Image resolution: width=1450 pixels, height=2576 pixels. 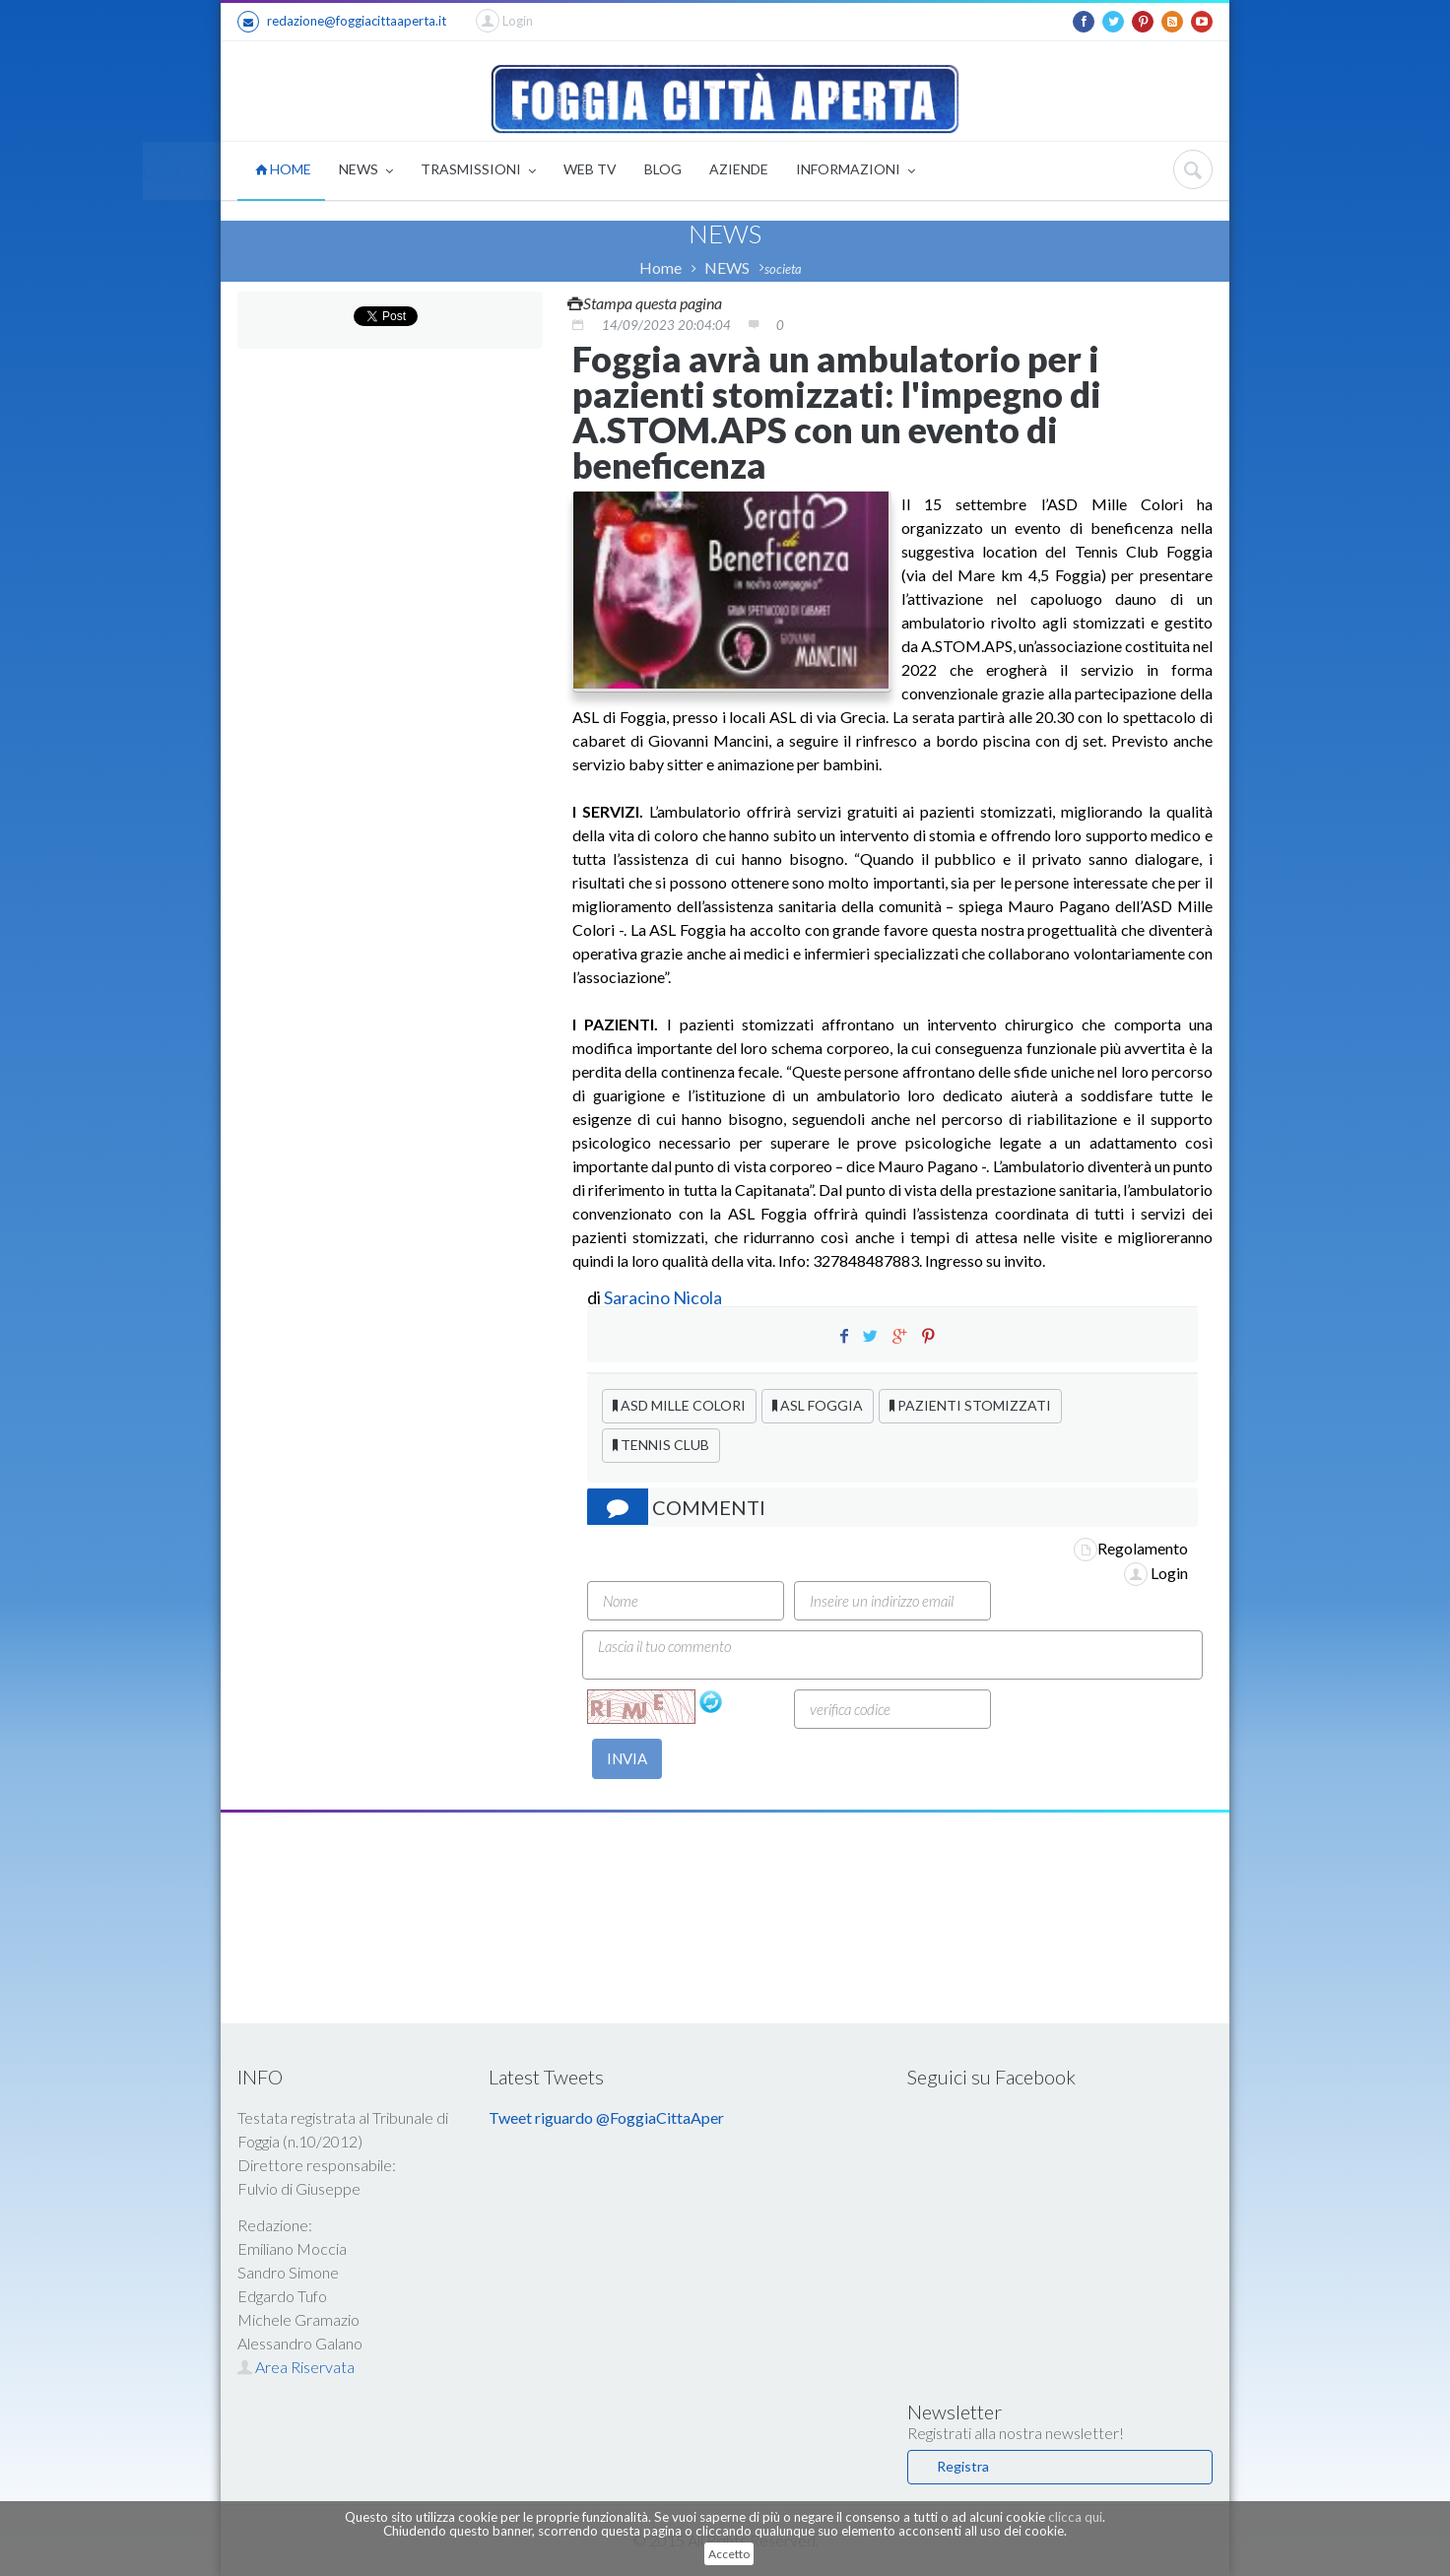 What do you see at coordinates (366, 171) in the screenshot?
I see `NEWS` at bounding box center [366, 171].